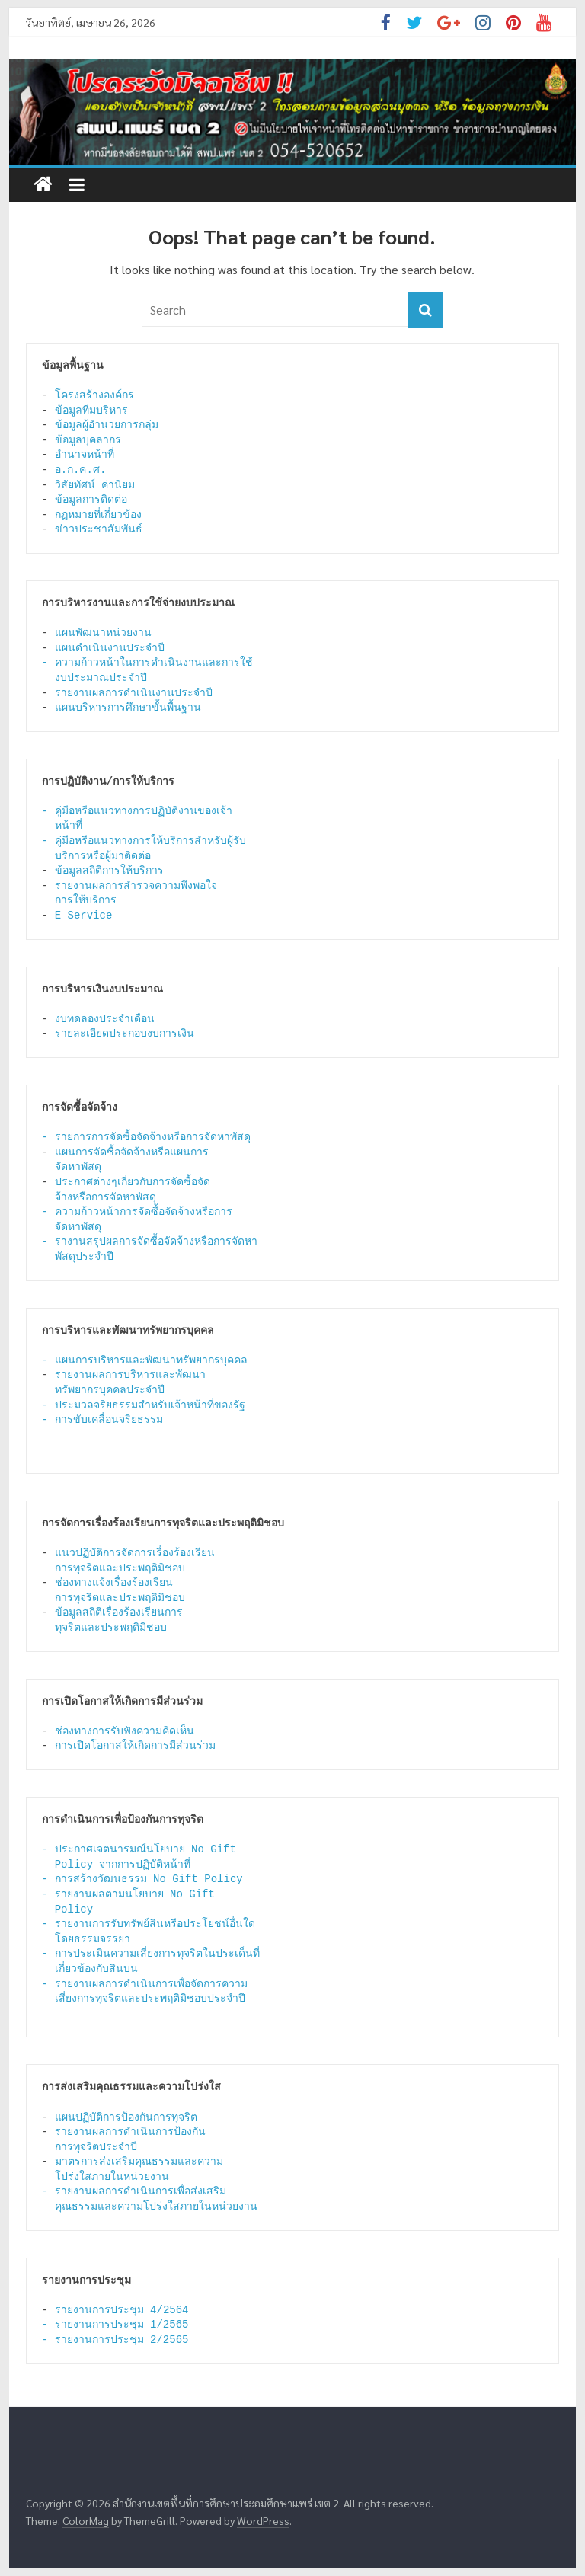 The height and width of the screenshot is (2576, 585). I want to click on - ความก้าวหน้าการจัดซื้อจัดจ้างหรือการ, so click(137, 1212).